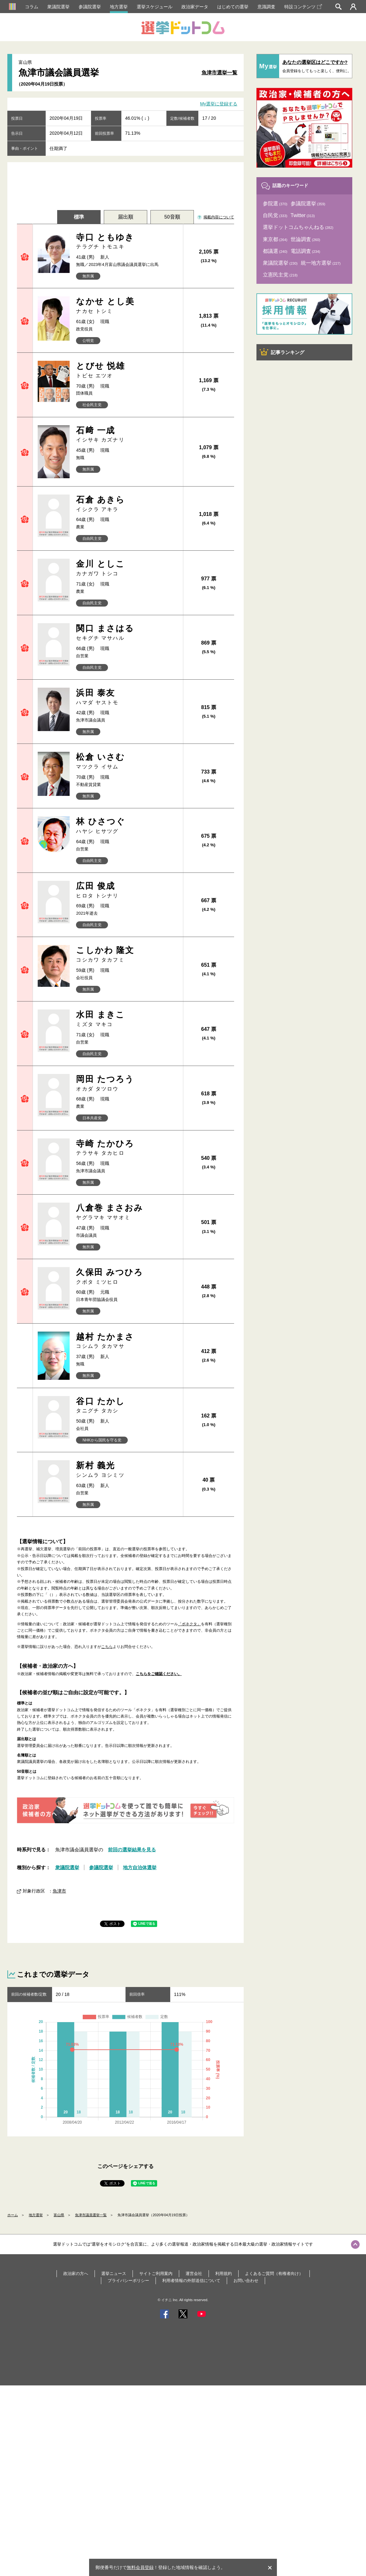 The height and width of the screenshot is (2576, 366). I want to click on 岡田 たつろう, so click(127, 1083).